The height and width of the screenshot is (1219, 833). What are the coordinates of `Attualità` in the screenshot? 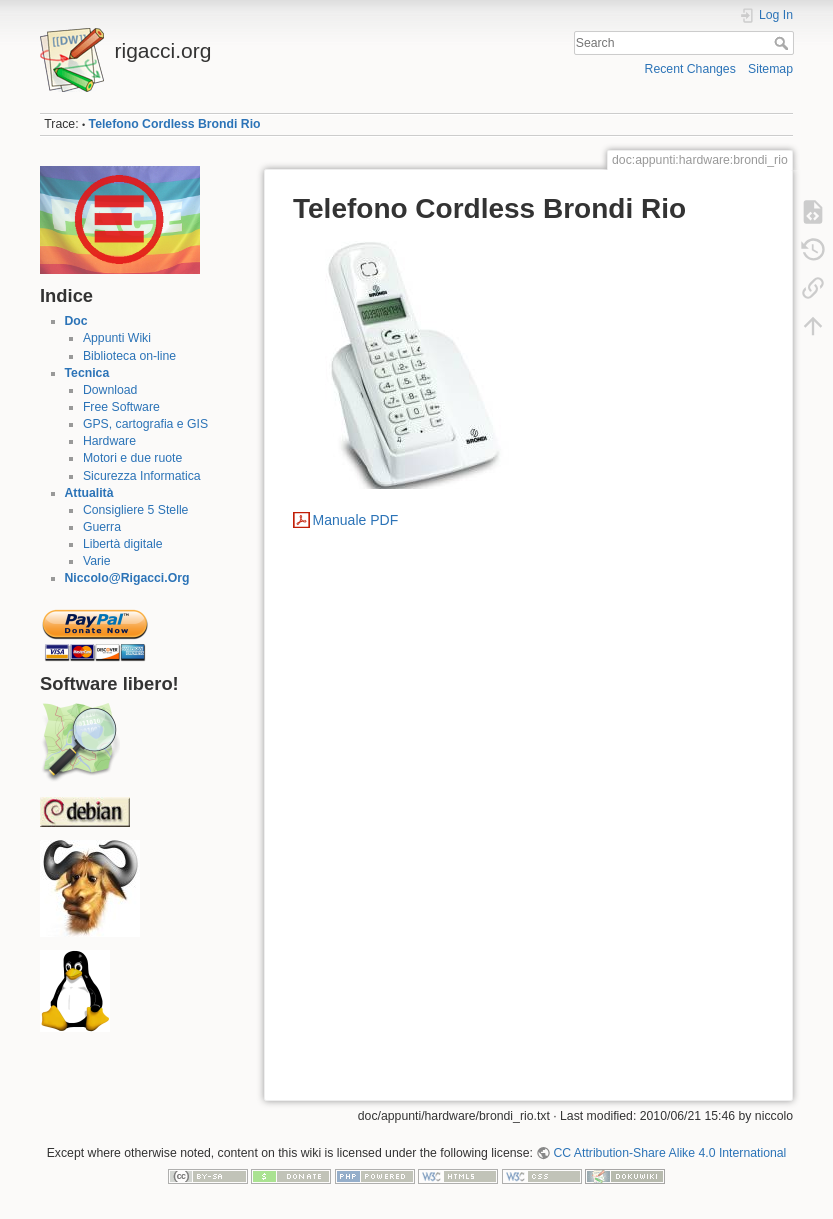 It's located at (89, 493).